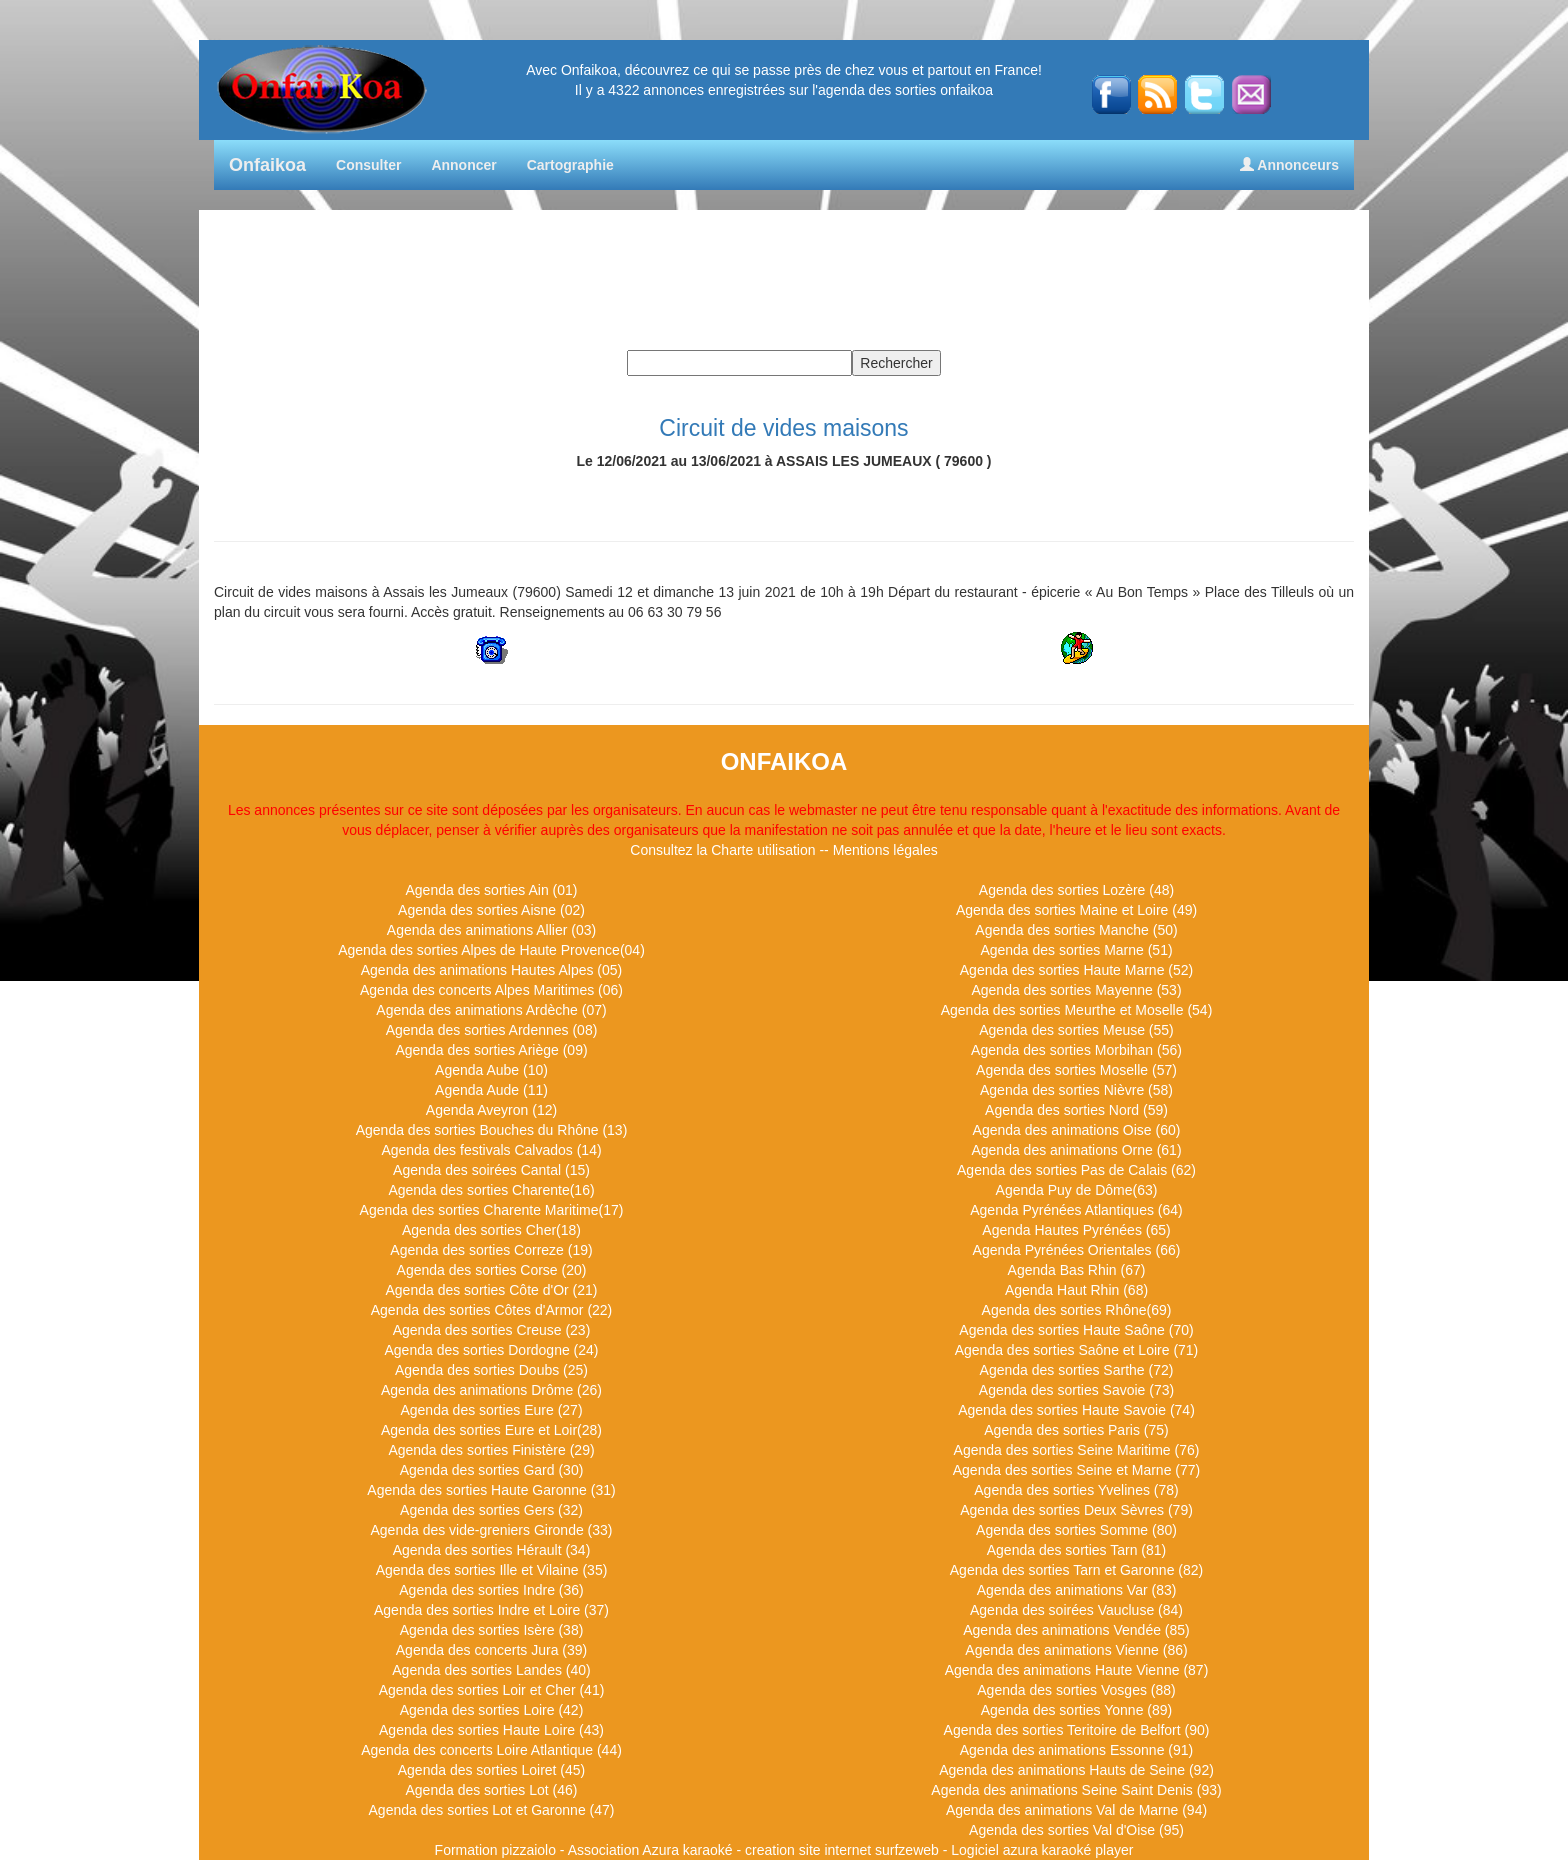 The image size is (1568, 1860). Describe the element at coordinates (1076, 930) in the screenshot. I see `Agenda des sorties Manche (50)` at that location.